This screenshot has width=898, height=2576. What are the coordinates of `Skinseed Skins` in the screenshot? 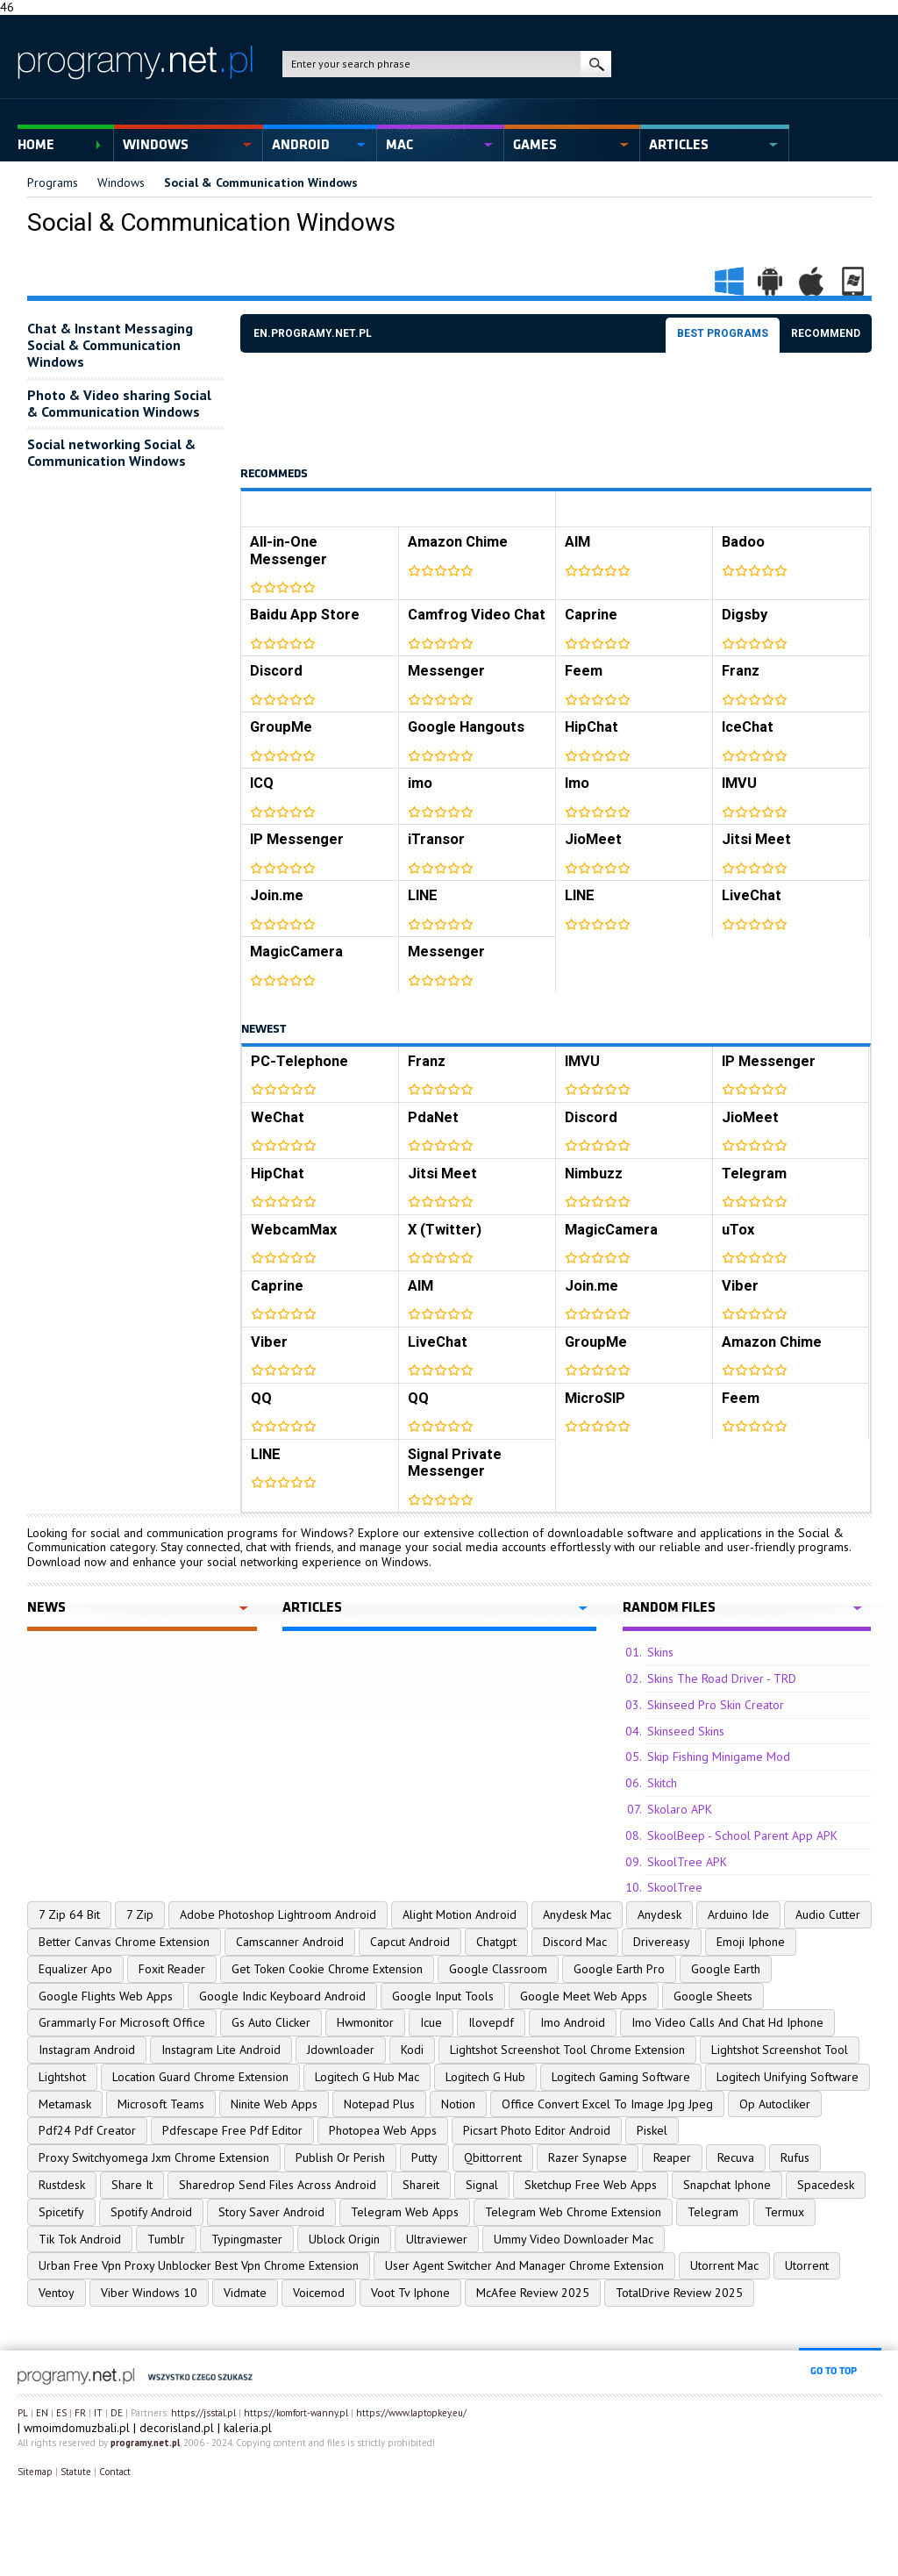 It's located at (685, 1731).